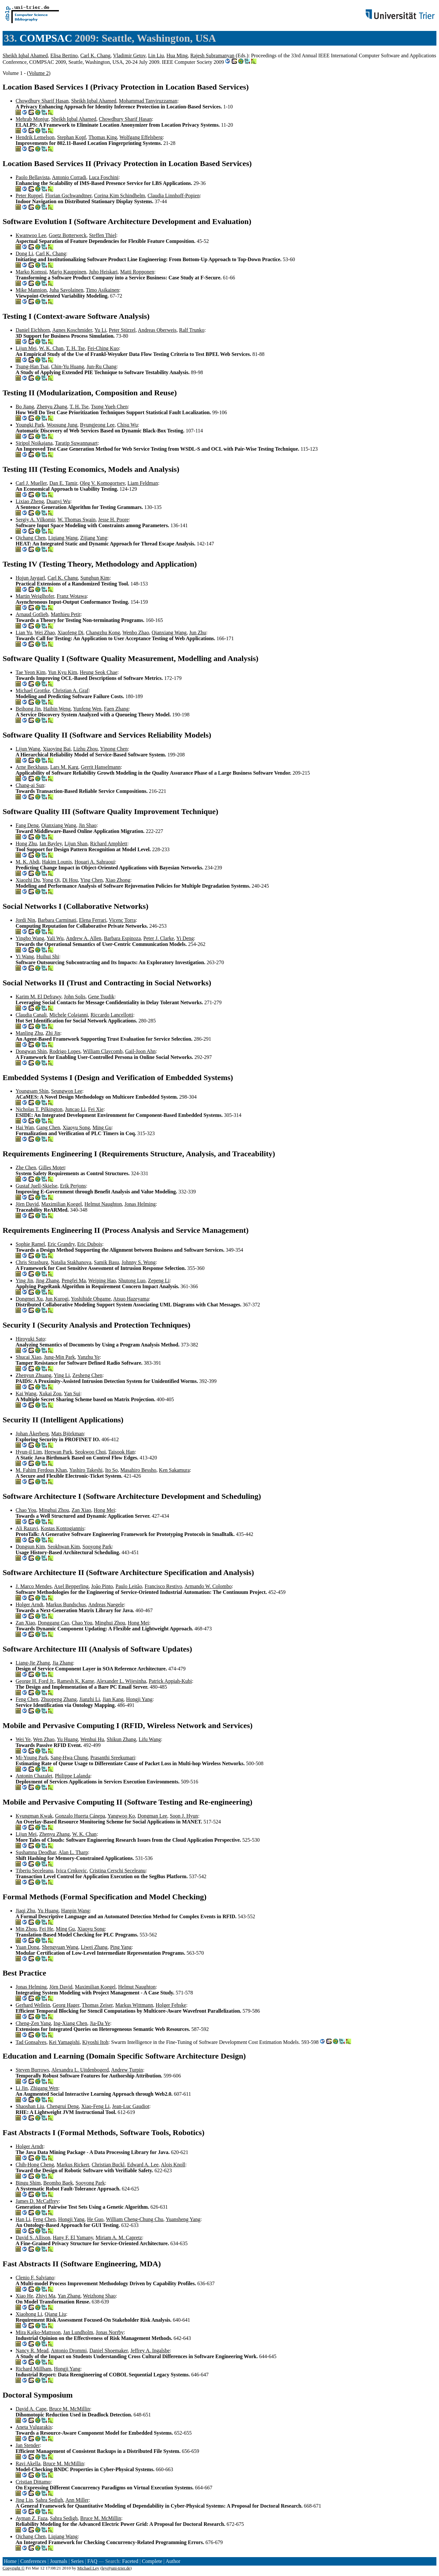 Image resolution: width=439 pixels, height=2576 pixels. Describe the element at coordinates (131, 1299) in the screenshot. I see `Atsuo Hazeyama` at that location.